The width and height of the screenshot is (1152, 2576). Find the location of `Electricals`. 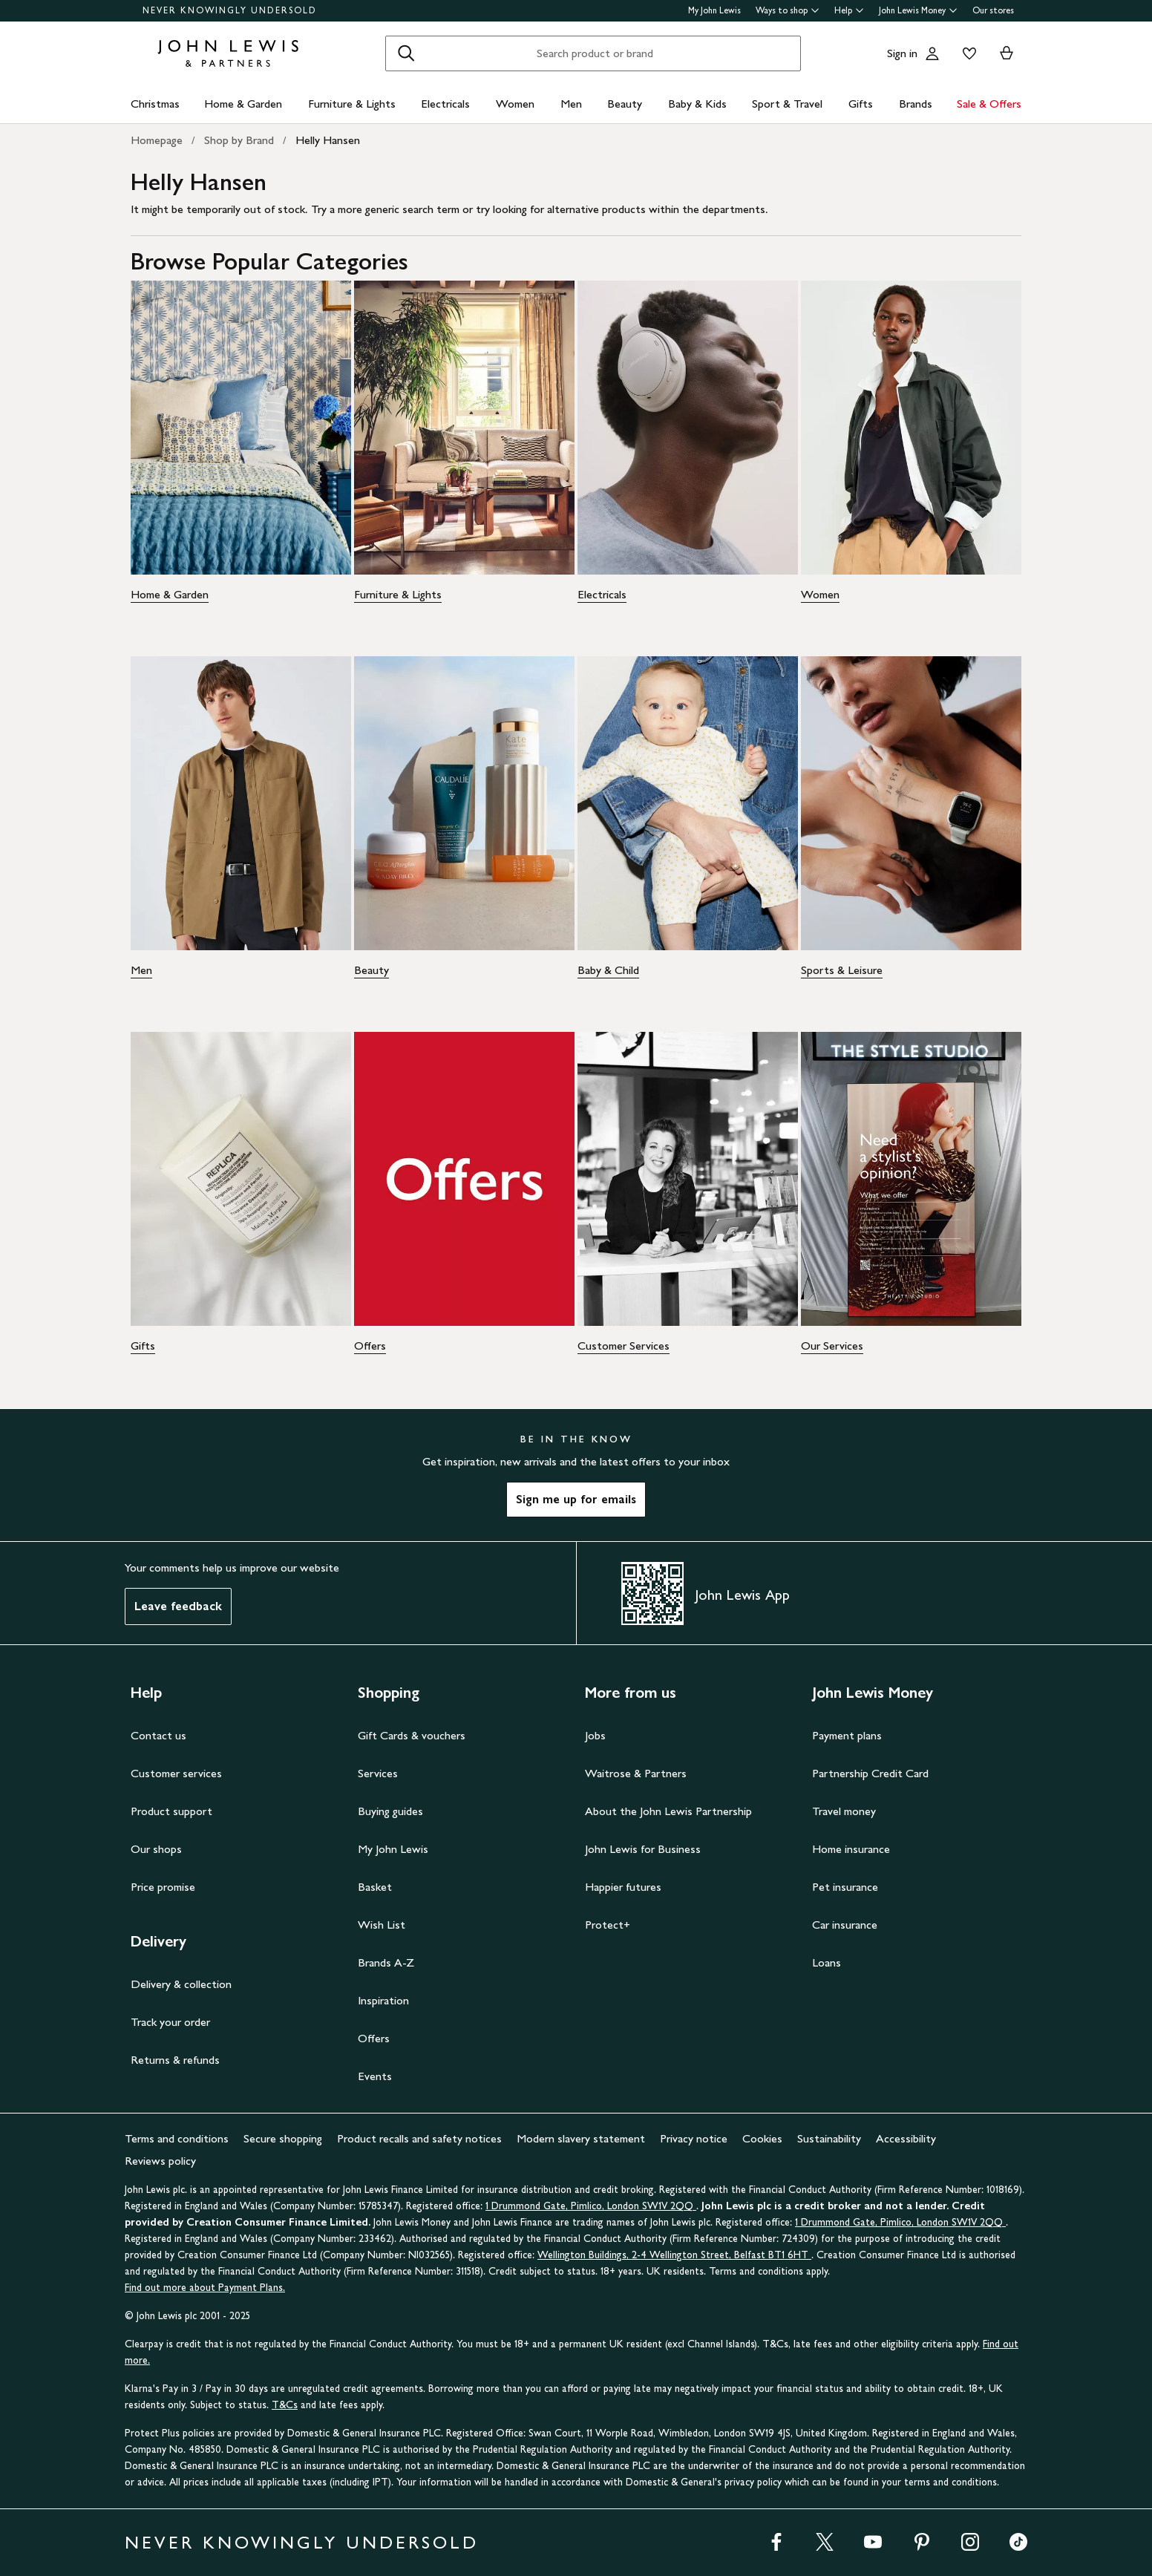

Electricals is located at coordinates (445, 104).